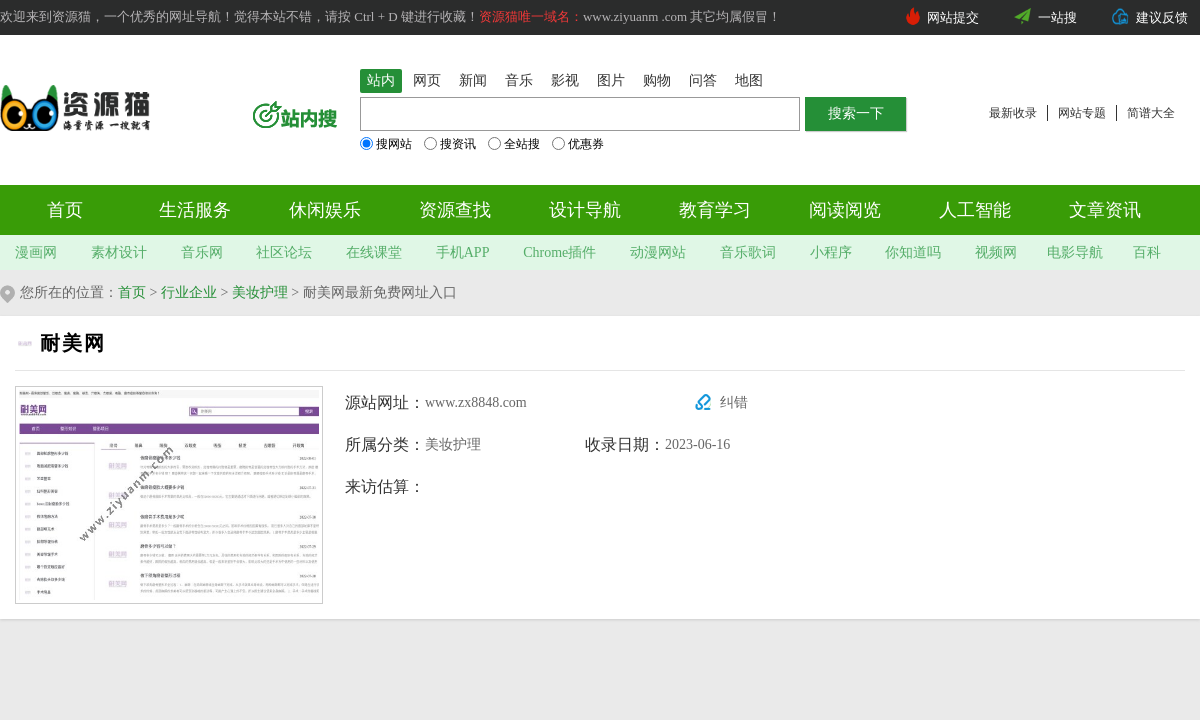 The height and width of the screenshot is (720, 1200). Describe the element at coordinates (703, 80) in the screenshot. I see `问答` at that location.